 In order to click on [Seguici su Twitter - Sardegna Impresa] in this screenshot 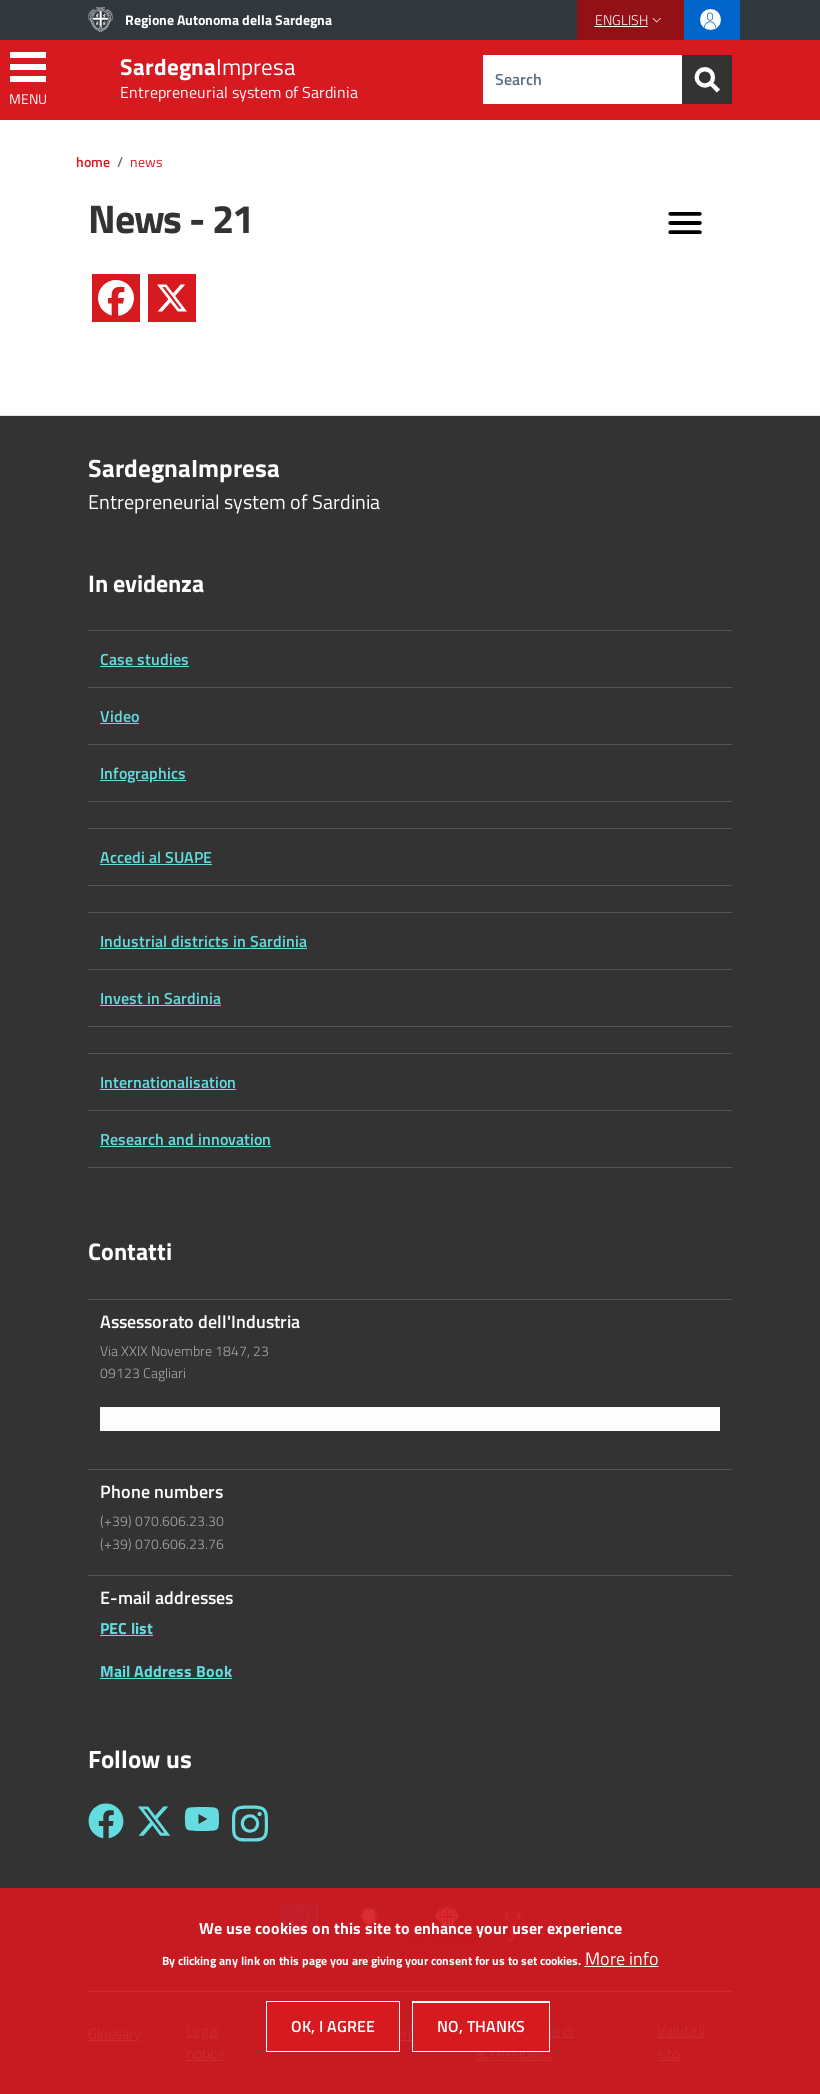, I will do `click(154, 1823)`.